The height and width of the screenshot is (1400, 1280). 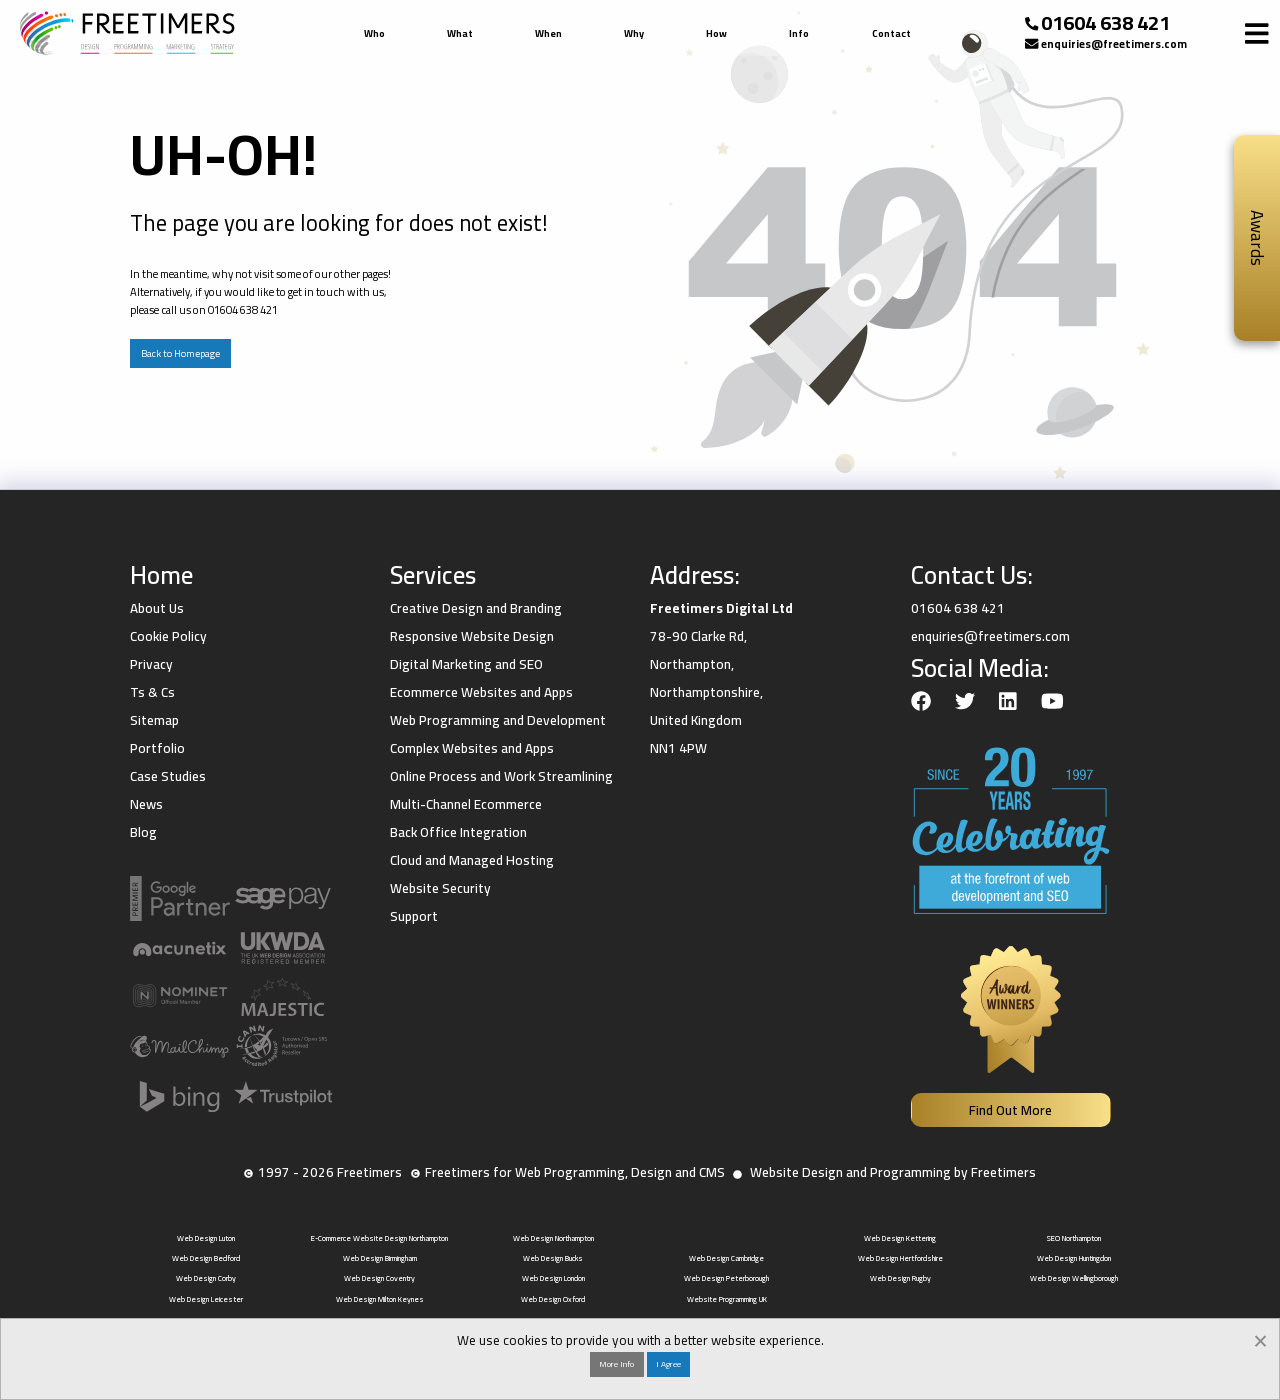 What do you see at coordinates (891, 33) in the screenshot?
I see `Contact` at bounding box center [891, 33].